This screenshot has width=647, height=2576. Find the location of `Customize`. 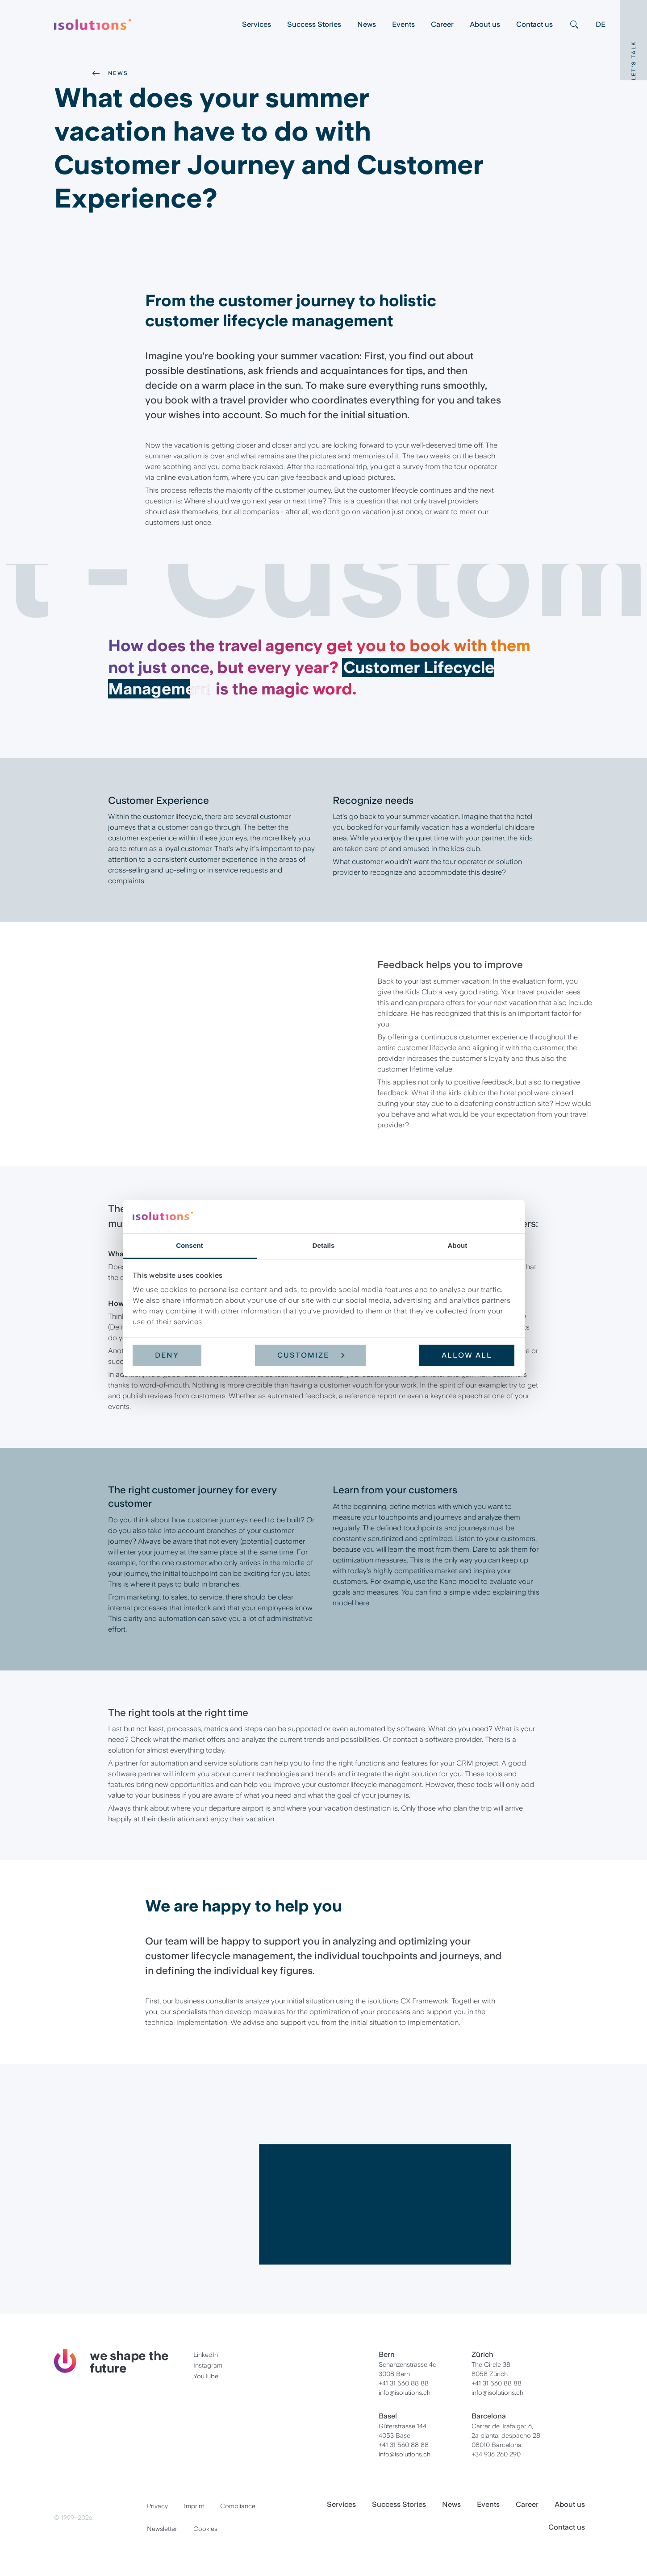

Customize is located at coordinates (310, 1355).